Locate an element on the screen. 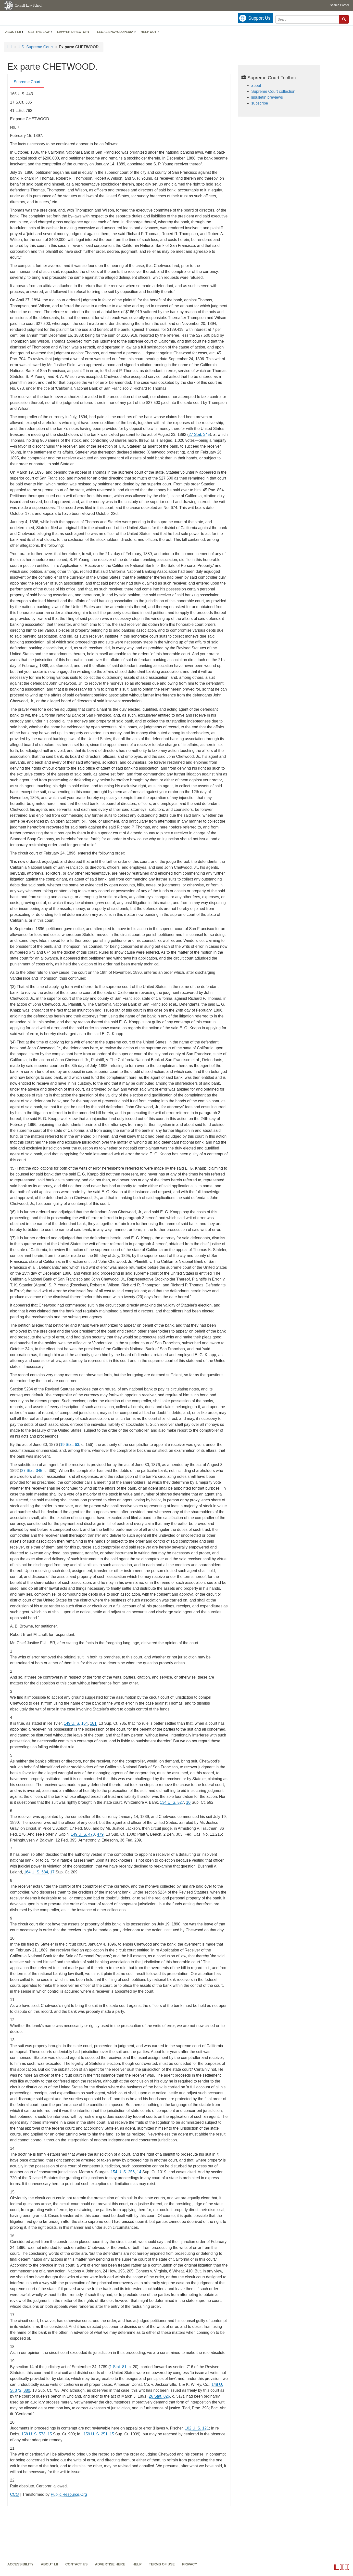 Image resolution: width=353 pixels, height=2576 pixels. 26 Stat. 826 [rio - 26 Stat. 826] is located at coordinates (159, 2396).